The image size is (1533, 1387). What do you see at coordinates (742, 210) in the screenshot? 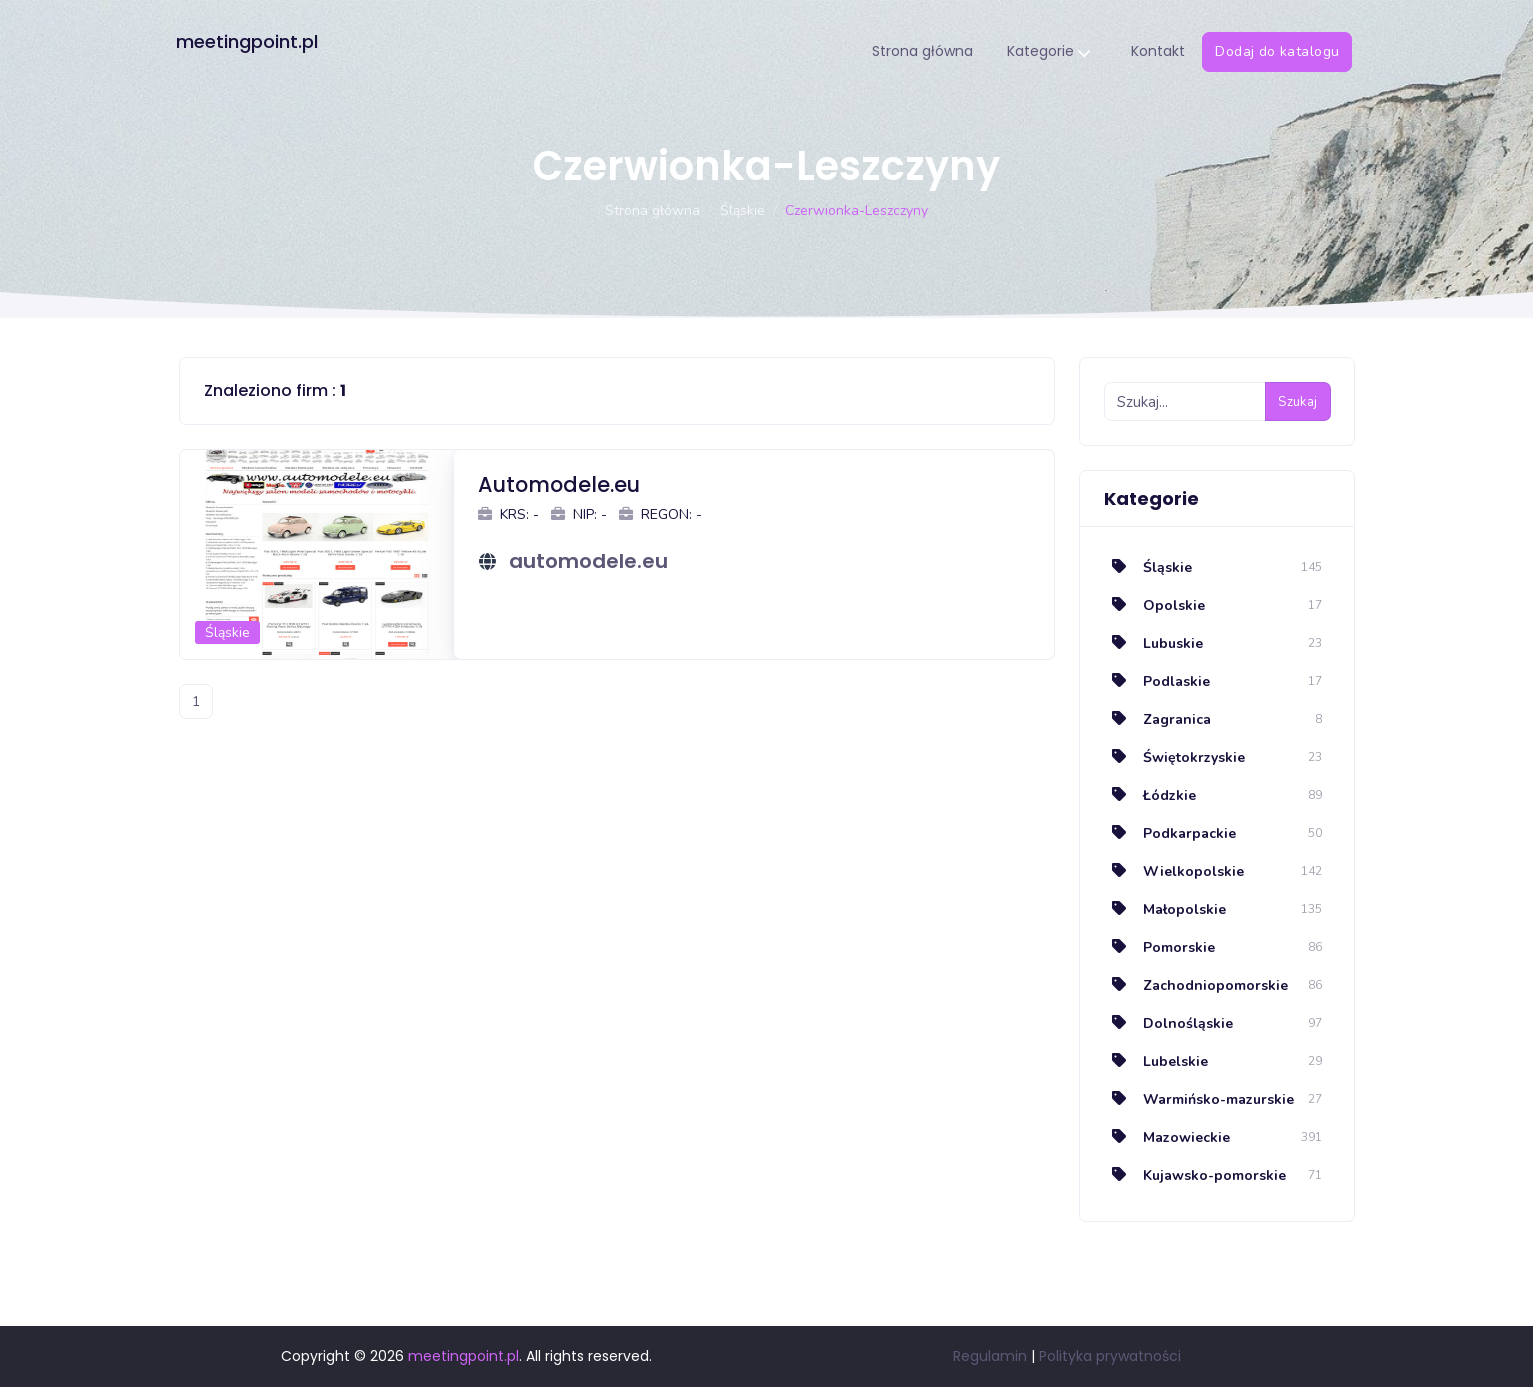
I see `Śląskie` at bounding box center [742, 210].